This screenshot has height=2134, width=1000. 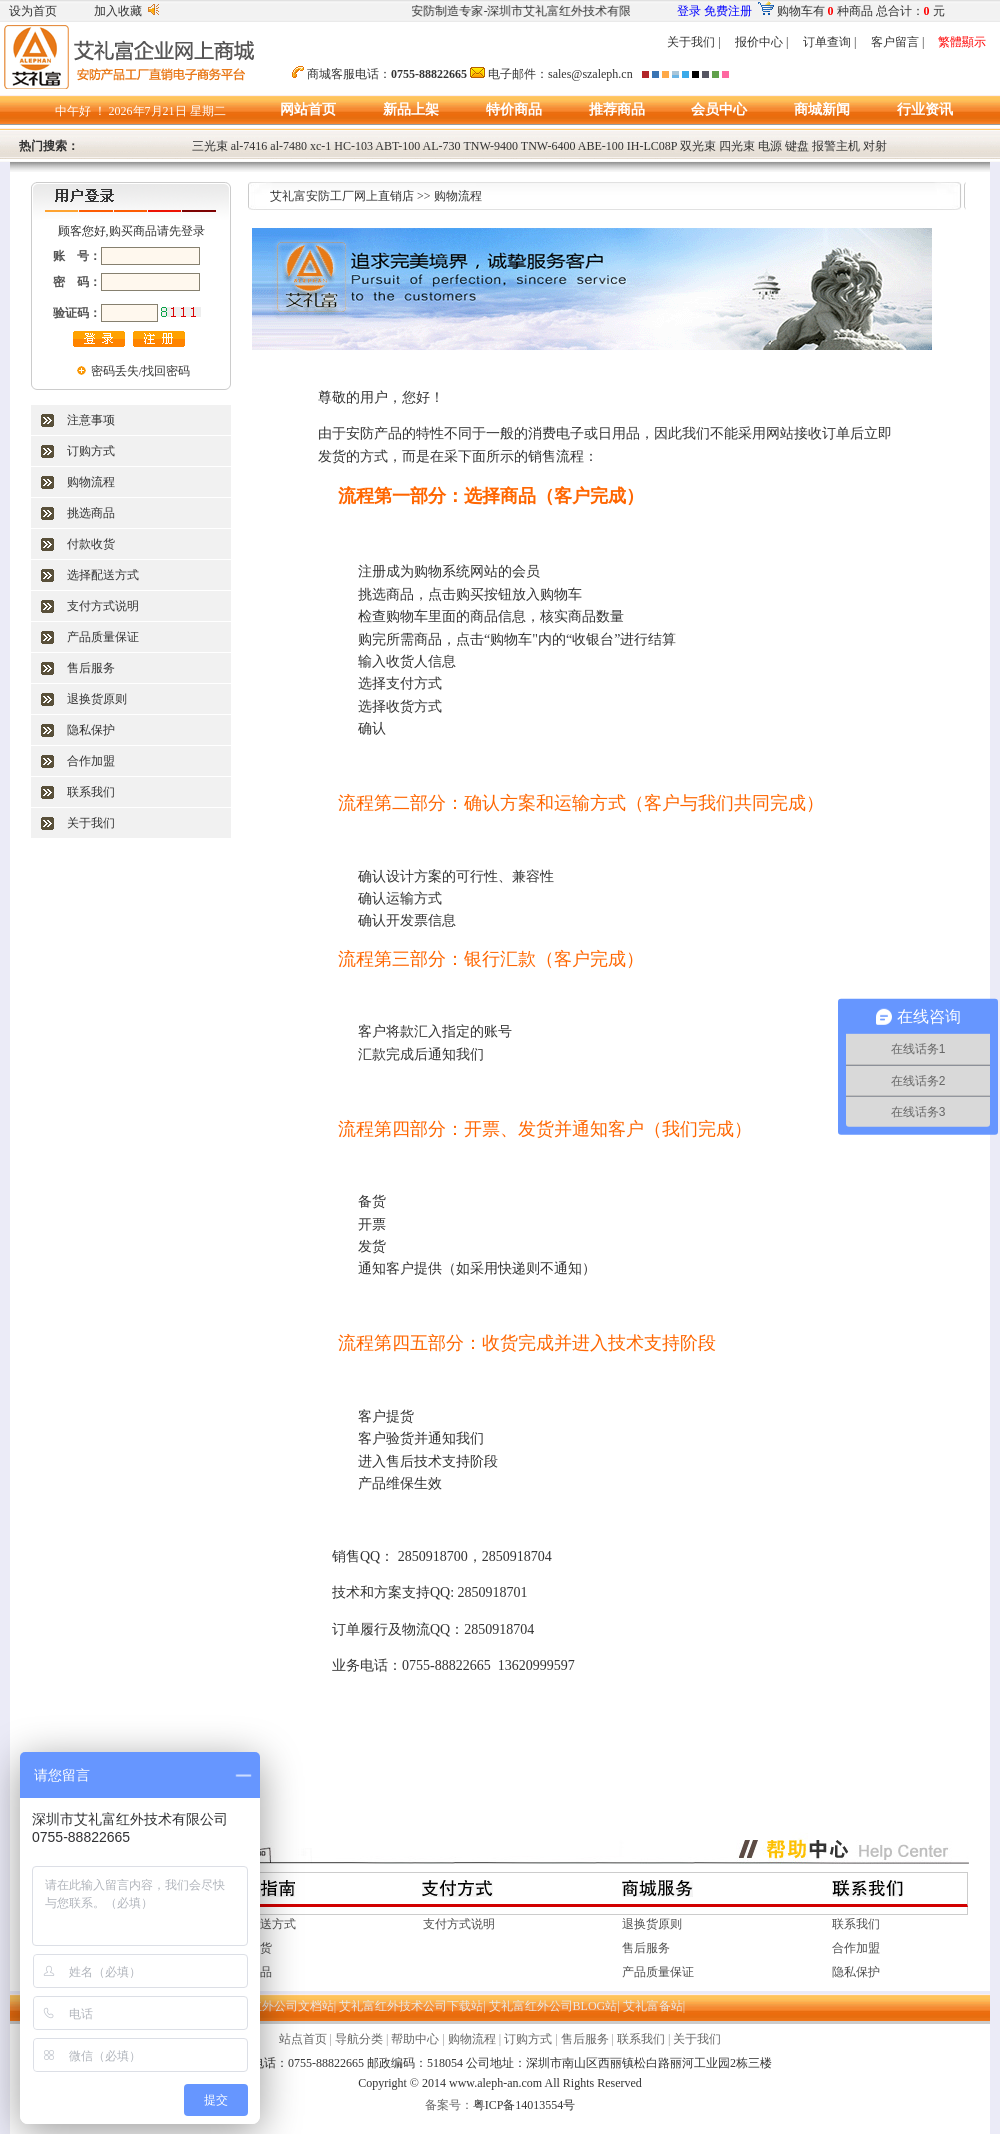 What do you see at coordinates (353, 146) in the screenshot?
I see `HC-103` at bounding box center [353, 146].